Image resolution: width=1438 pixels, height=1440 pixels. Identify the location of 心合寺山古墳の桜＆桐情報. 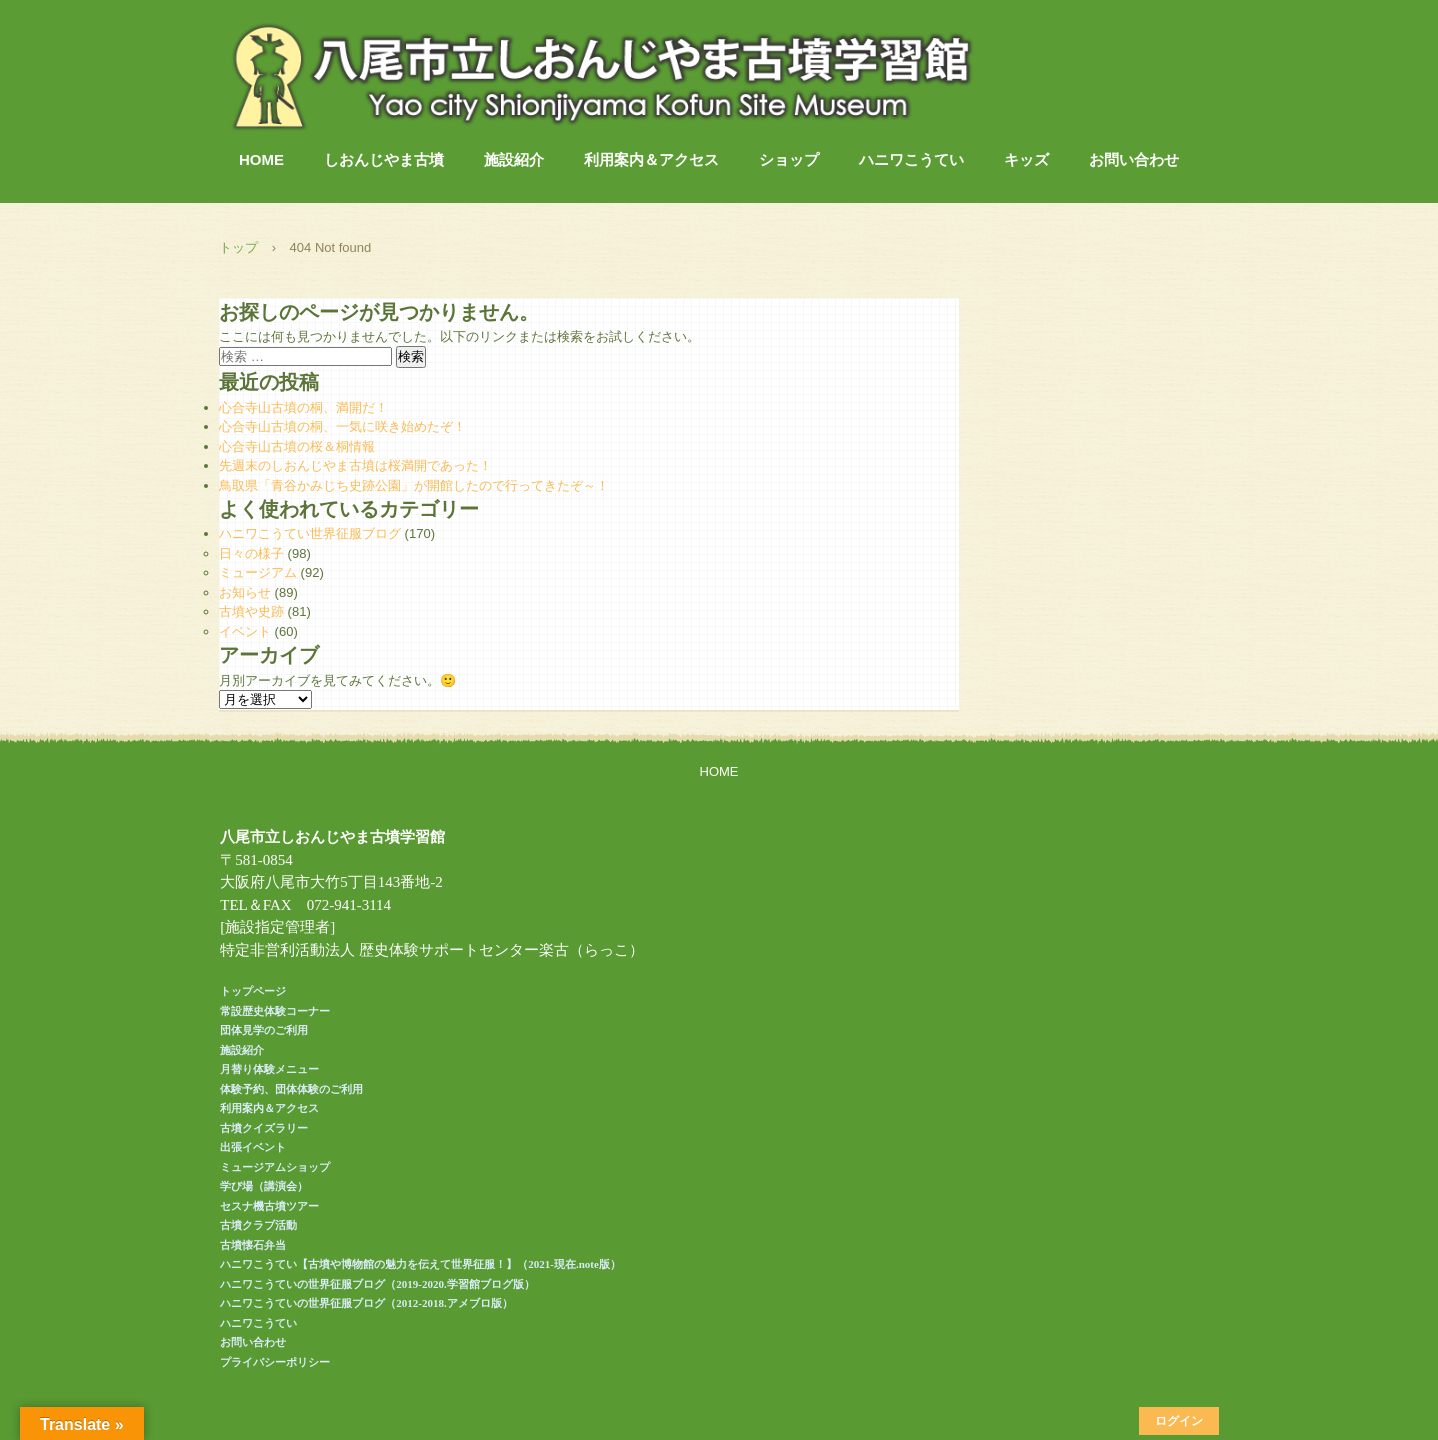
(297, 446).